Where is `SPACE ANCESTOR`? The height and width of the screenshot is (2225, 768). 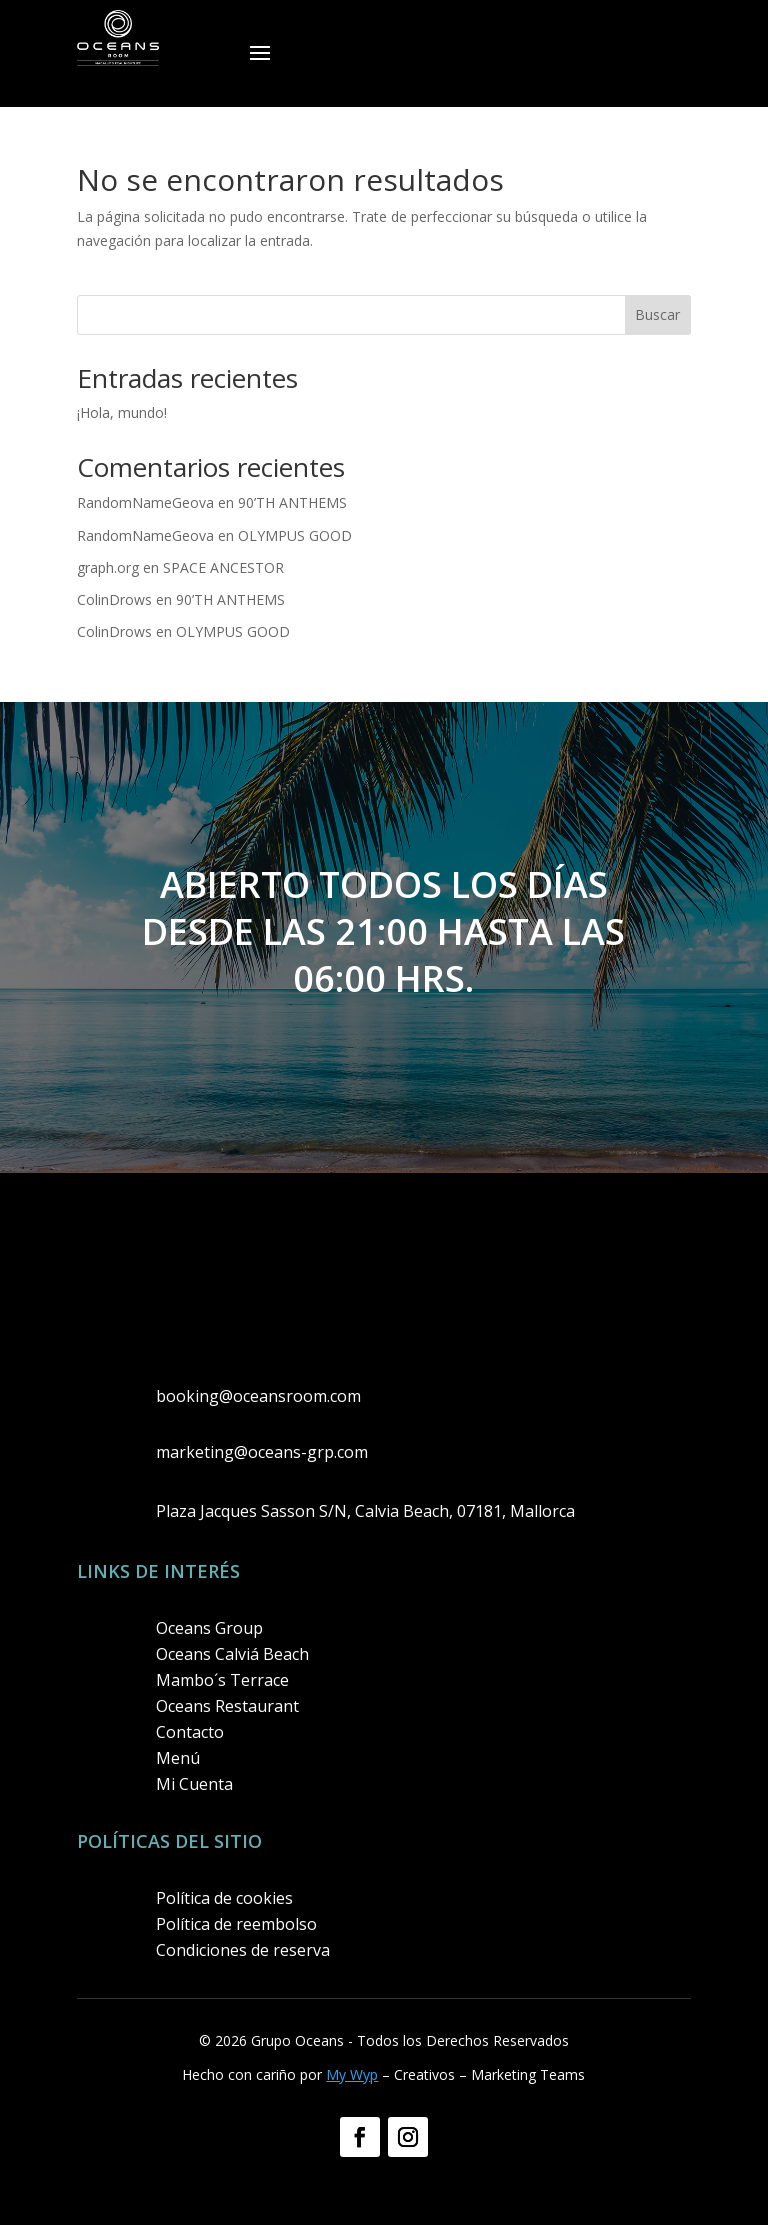 SPACE ANCESTOR is located at coordinates (223, 567).